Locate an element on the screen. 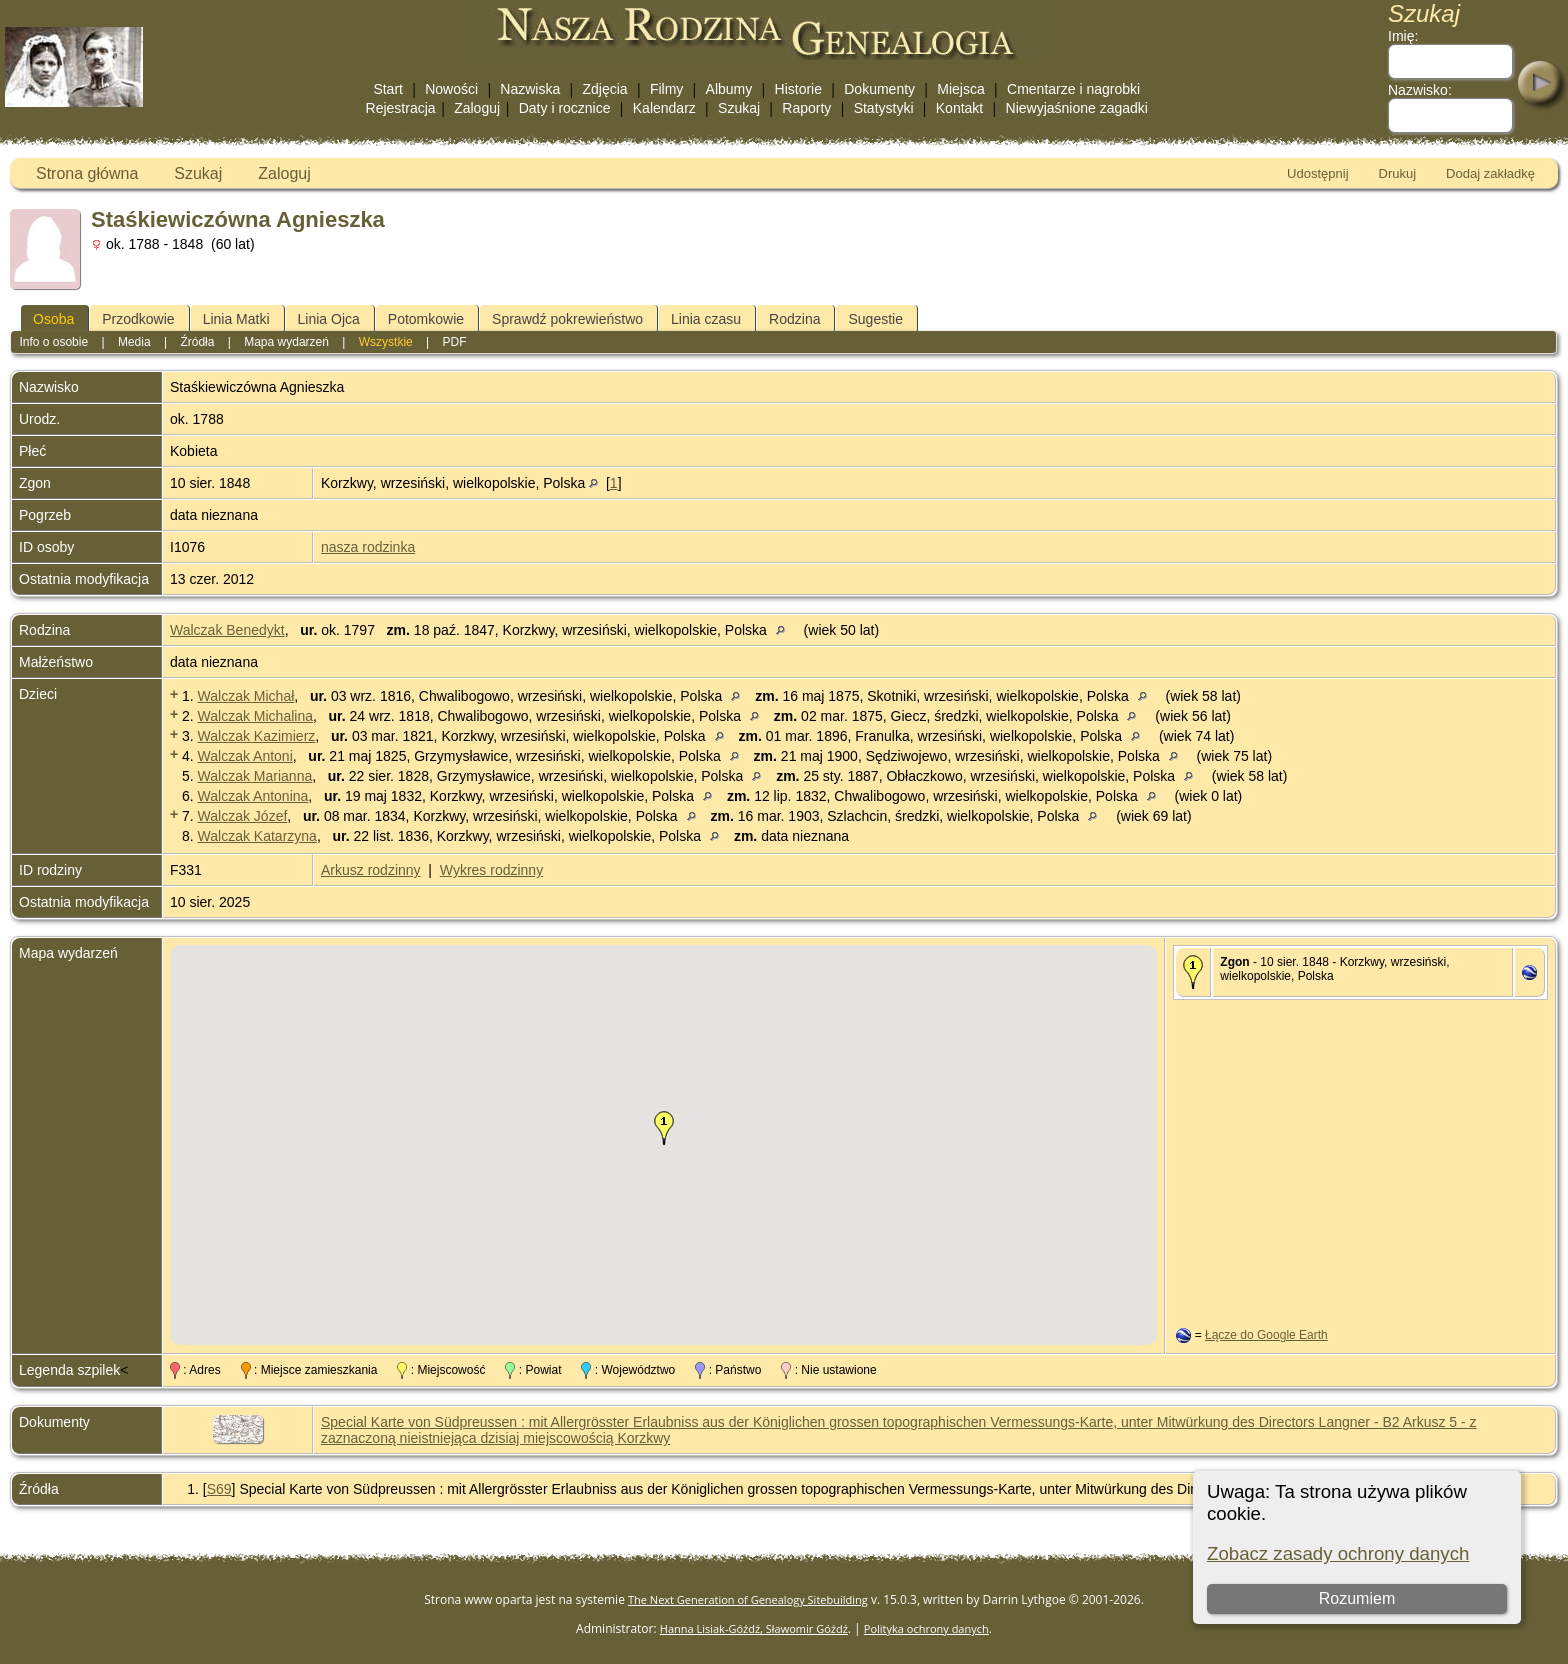 Image resolution: width=1568 pixels, height=1664 pixels. Linia czasu is located at coordinates (706, 319).